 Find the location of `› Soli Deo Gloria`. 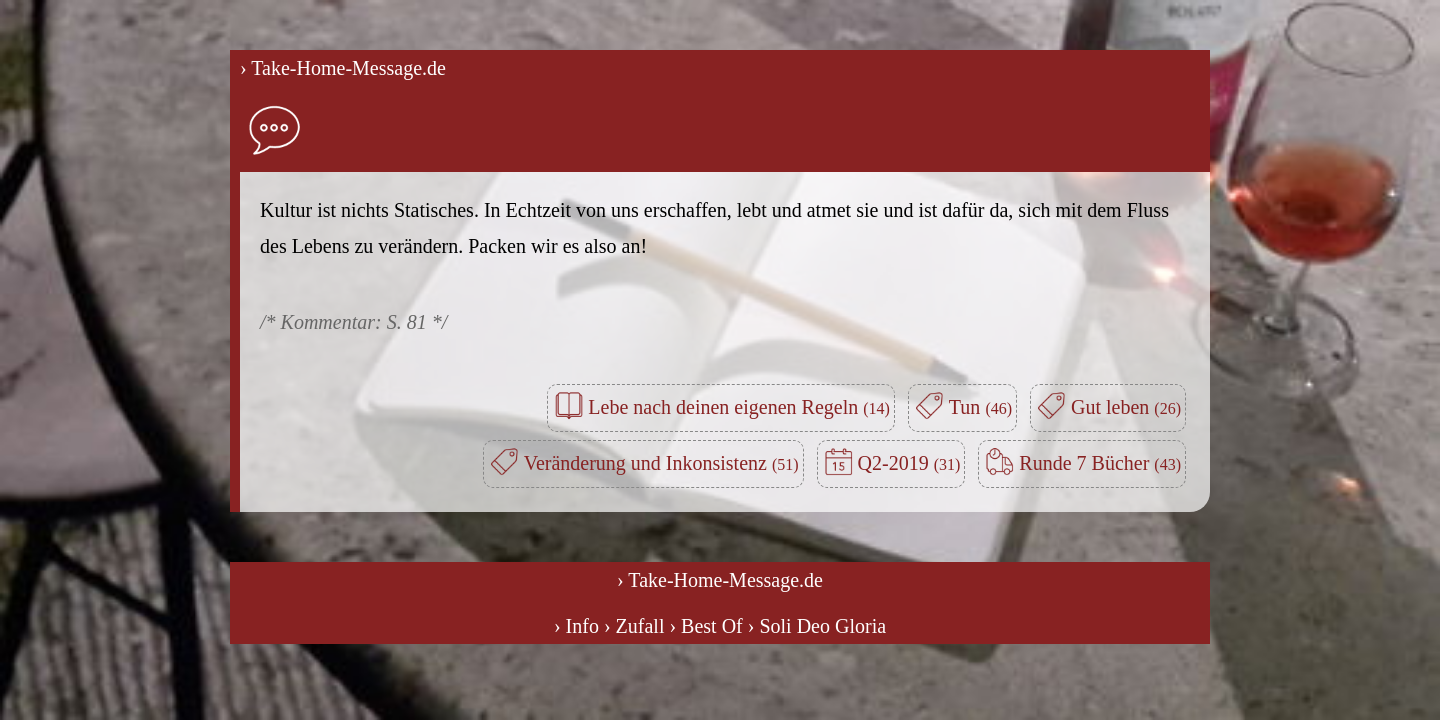

› Soli Deo Gloria is located at coordinates (817, 626).